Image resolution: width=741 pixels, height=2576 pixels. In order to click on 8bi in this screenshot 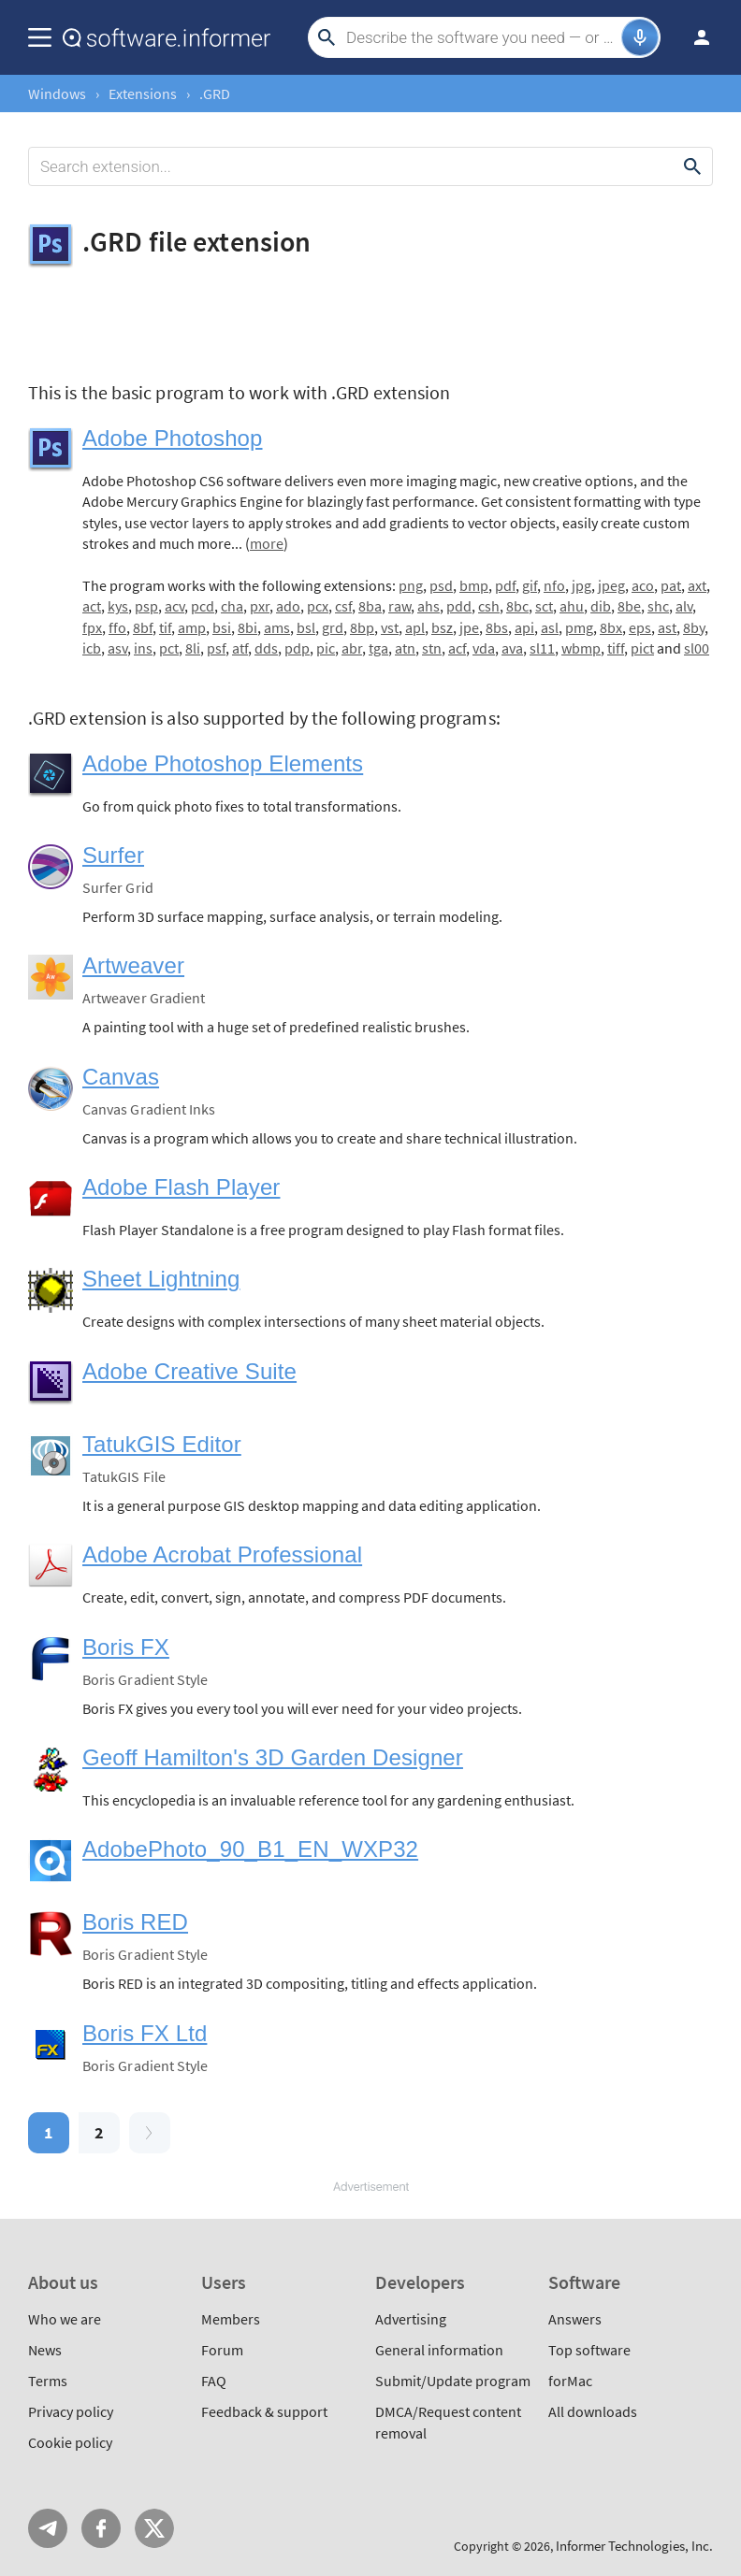, I will do `click(247, 627)`.